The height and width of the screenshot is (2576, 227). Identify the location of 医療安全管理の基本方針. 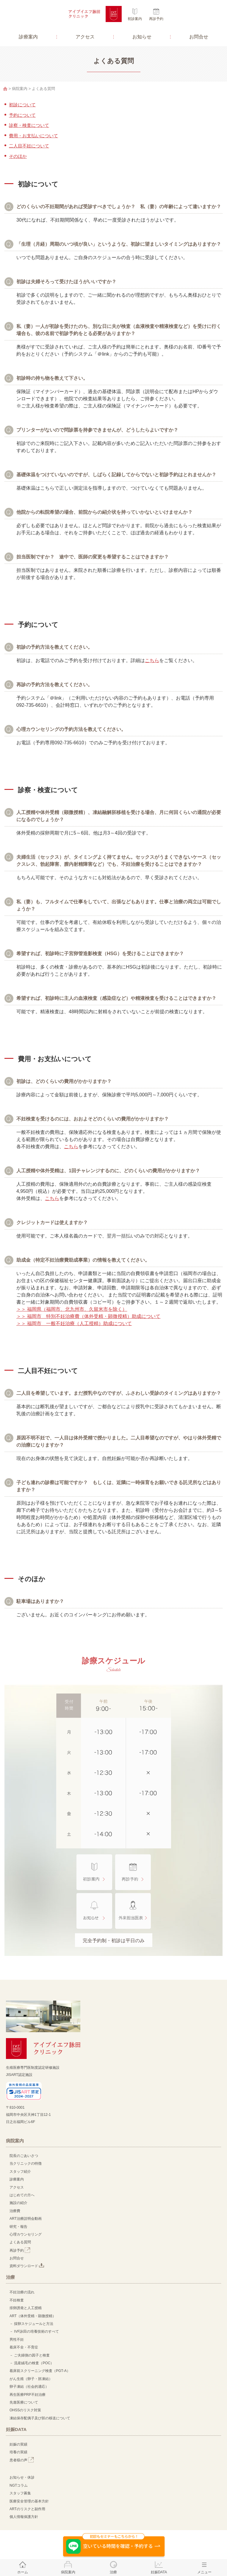
(29, 2501).